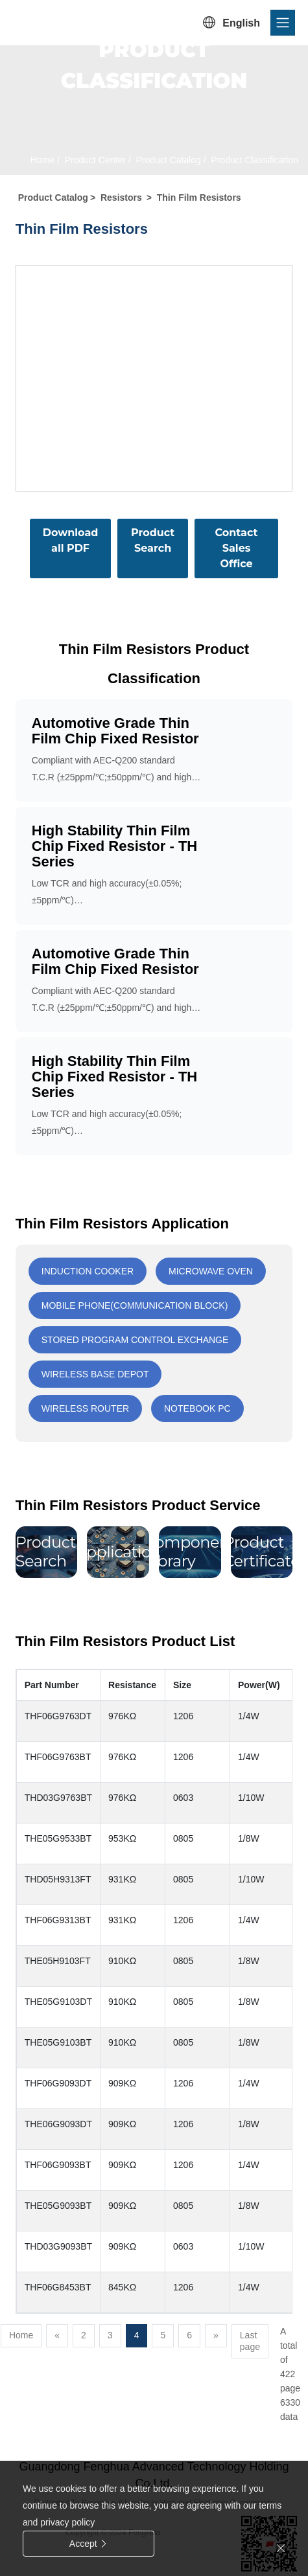 The image size is (308, 2576). I want to click on Last page, so click(250, 2341).